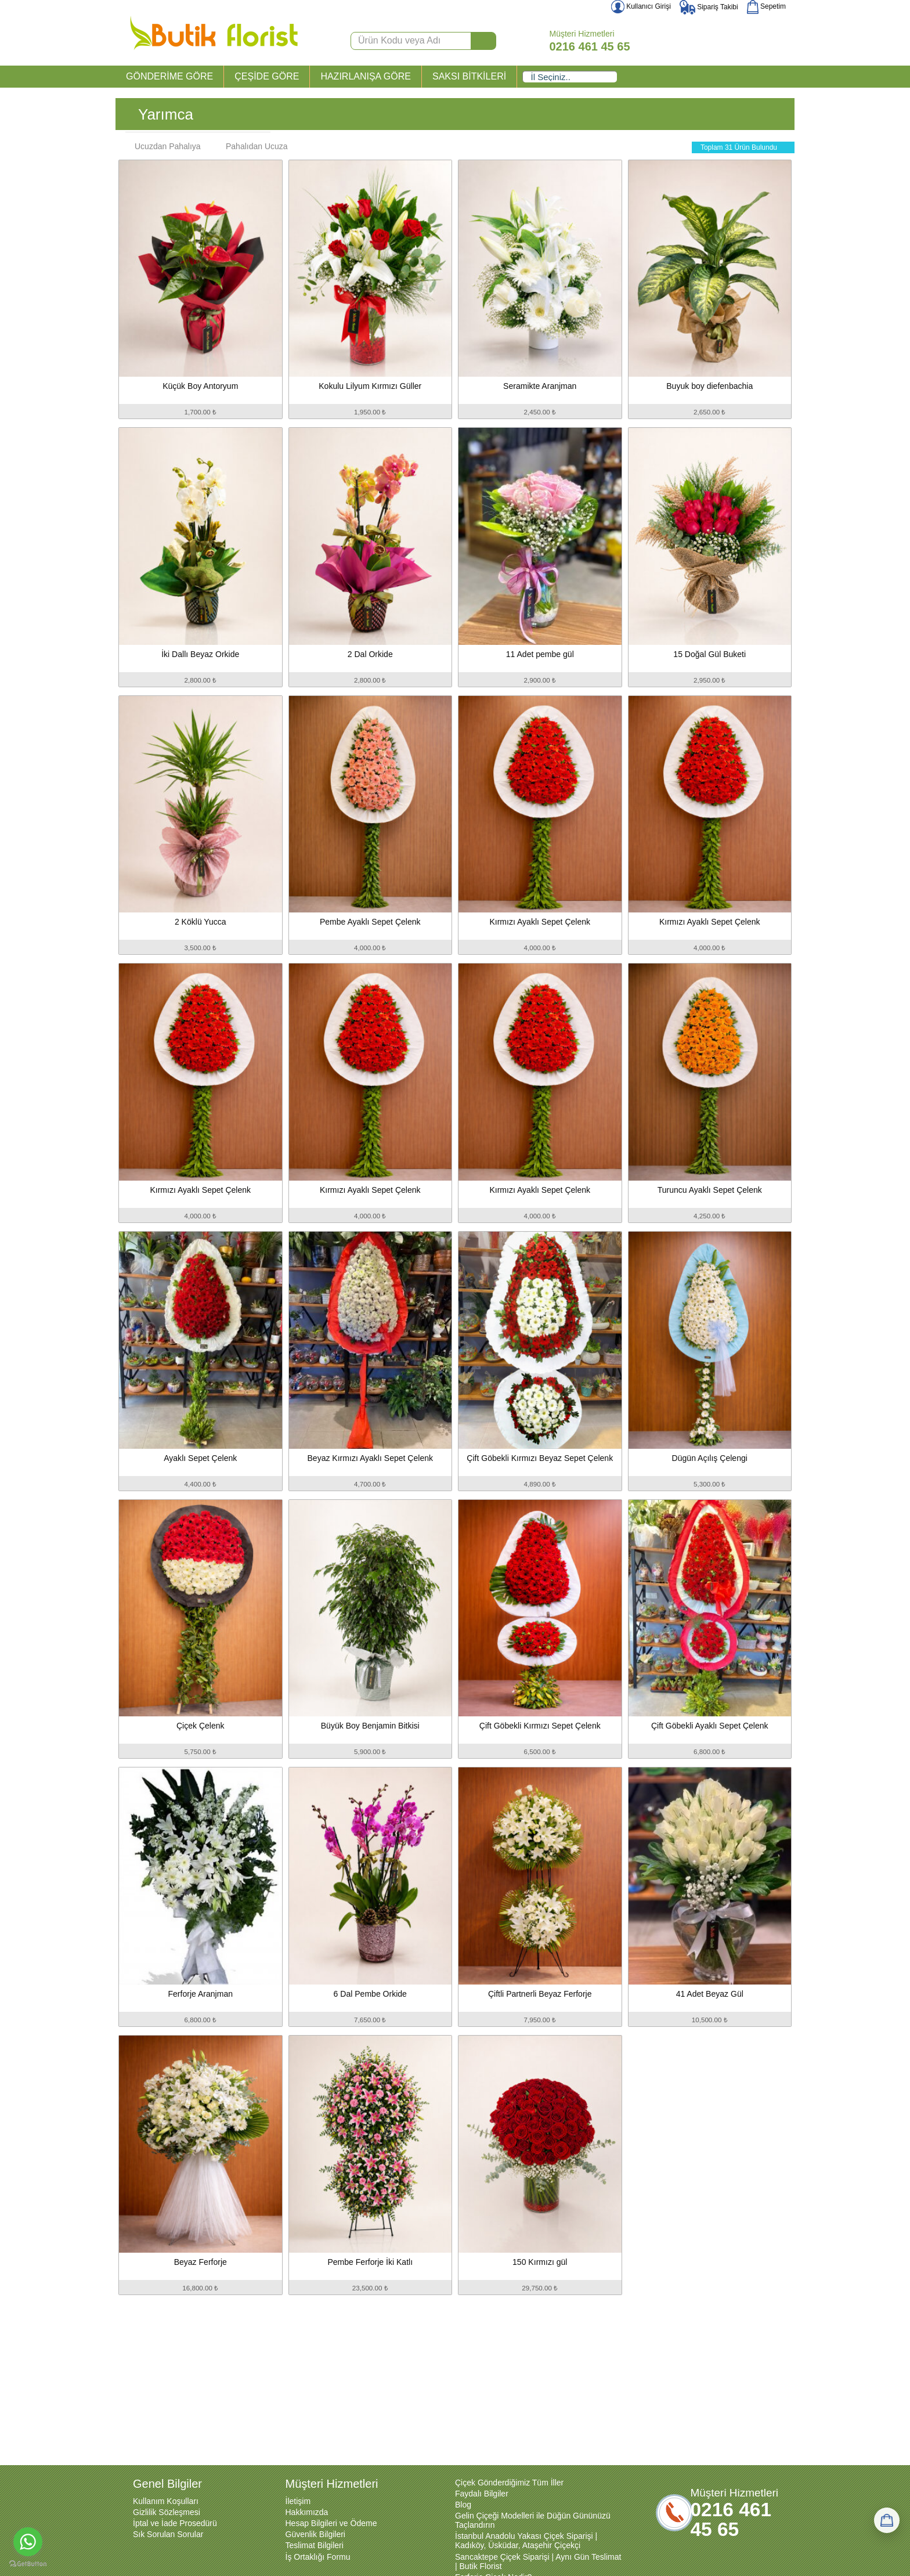 The height and width of the screenshot is (2576, 910). I want to click on HAZIRLANIŞA GÖRE, so click(365, 76).